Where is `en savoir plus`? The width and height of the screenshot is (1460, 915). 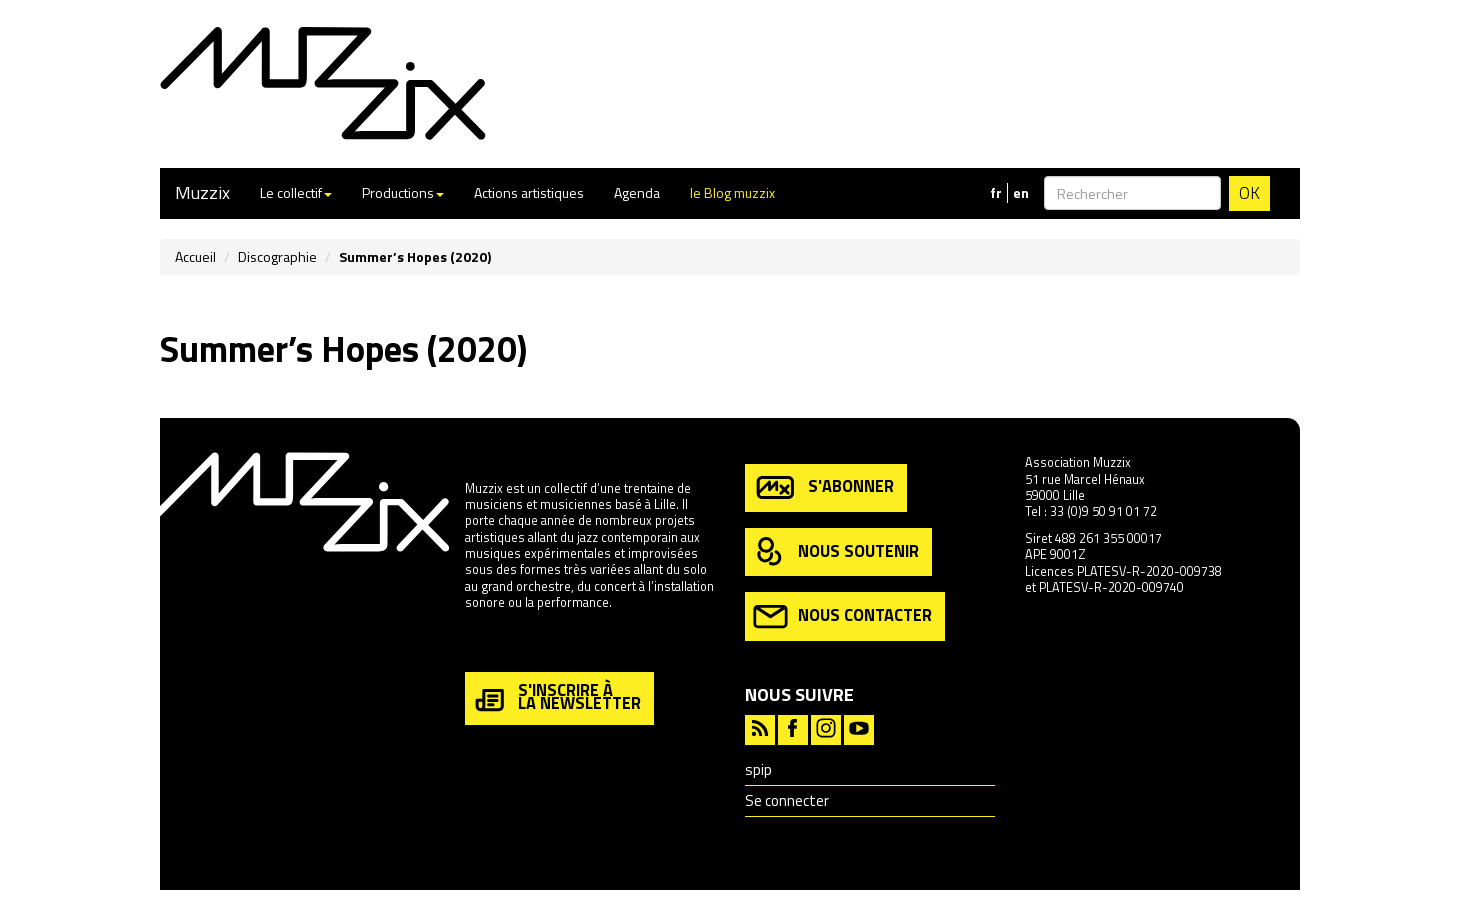 en savoir plus is located at coordinates (504, 645).